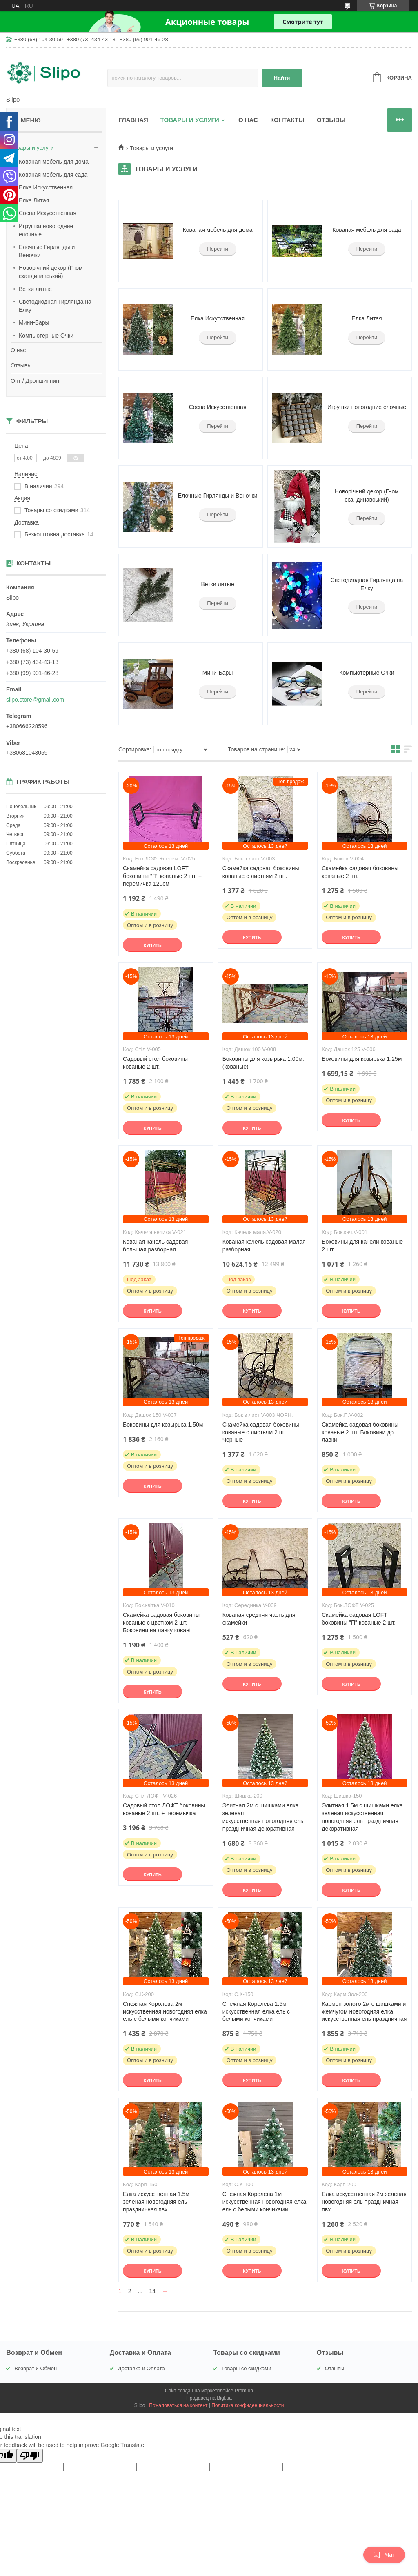  What do you see at coordinates (264, 2202) in the screenshot?
I see `Снежная Королева 1м искусственная новогодняя елка ель с белыми кончиками` at bounding box center [264, 2202].